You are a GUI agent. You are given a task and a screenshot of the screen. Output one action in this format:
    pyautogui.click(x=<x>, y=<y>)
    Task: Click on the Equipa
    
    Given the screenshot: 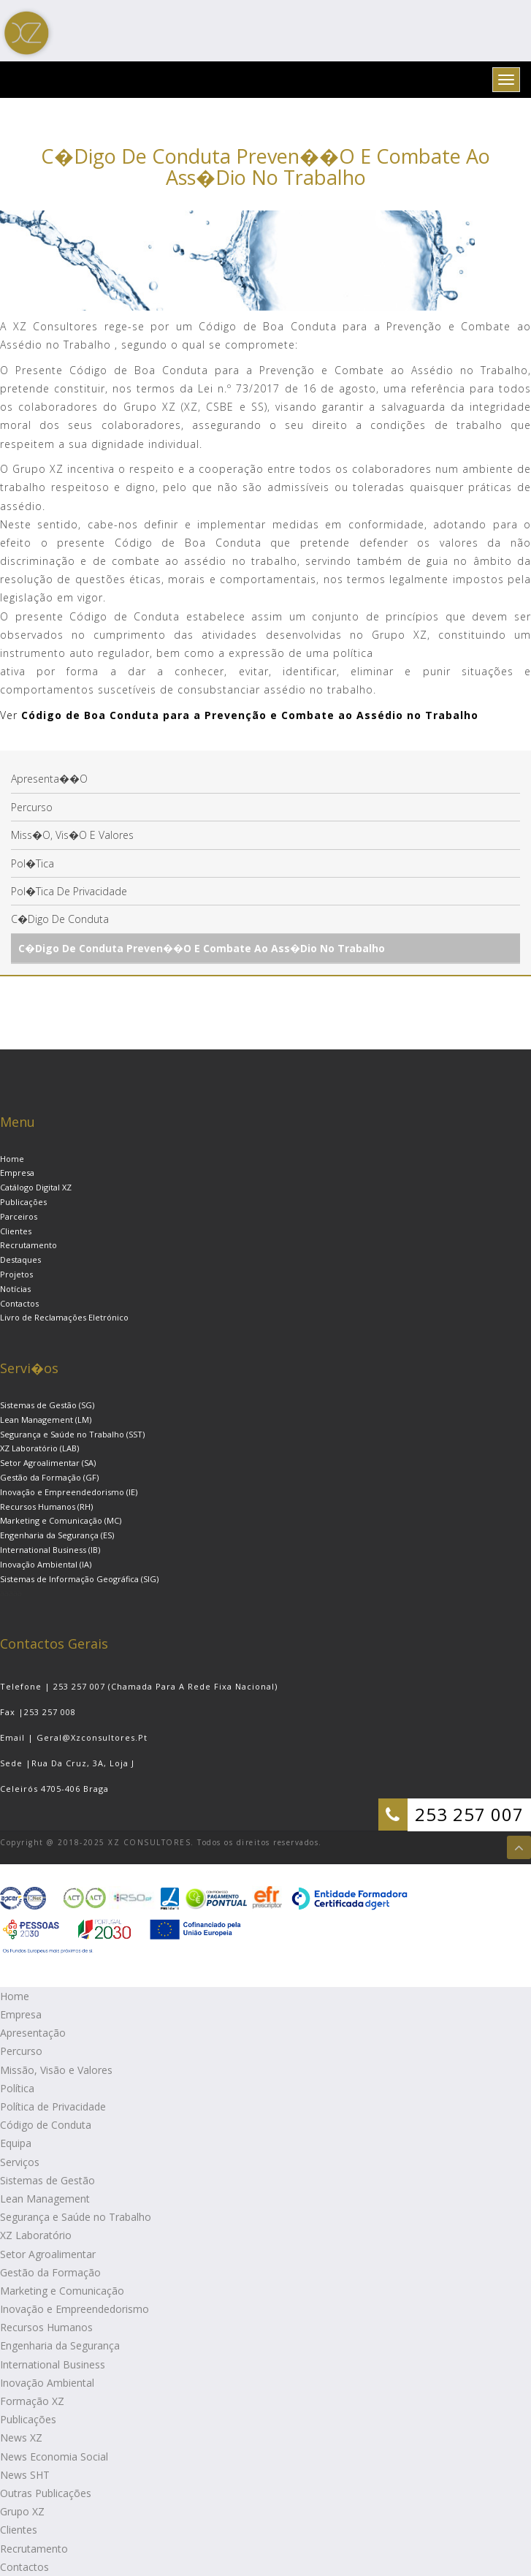 What is the action you would take?
    pyautogui.click(x=15, y=2143)
    